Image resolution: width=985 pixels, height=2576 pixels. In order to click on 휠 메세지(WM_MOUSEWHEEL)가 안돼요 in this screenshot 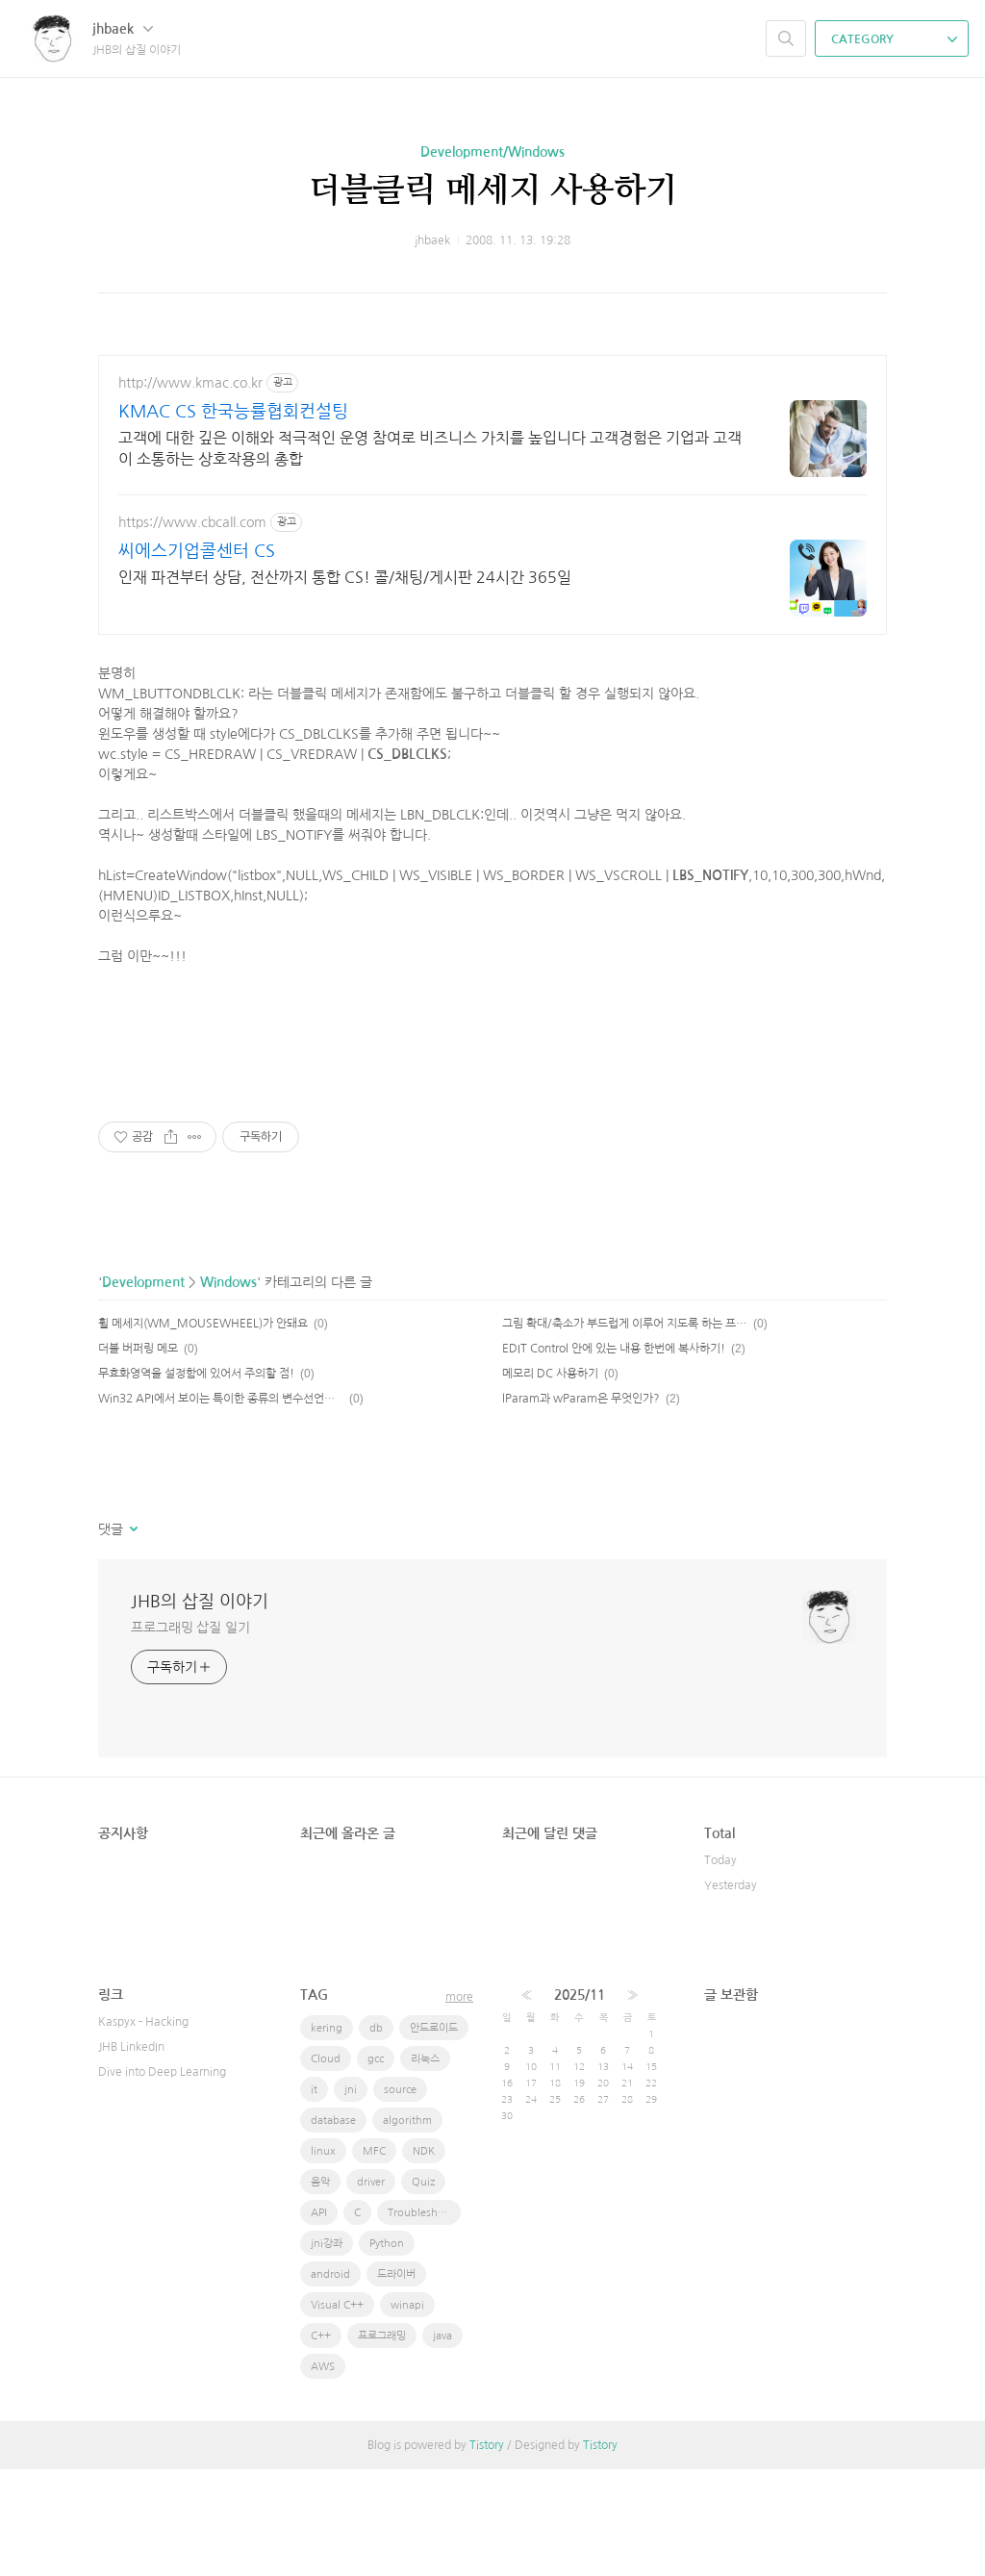, I will do `click(203, 1430)`.